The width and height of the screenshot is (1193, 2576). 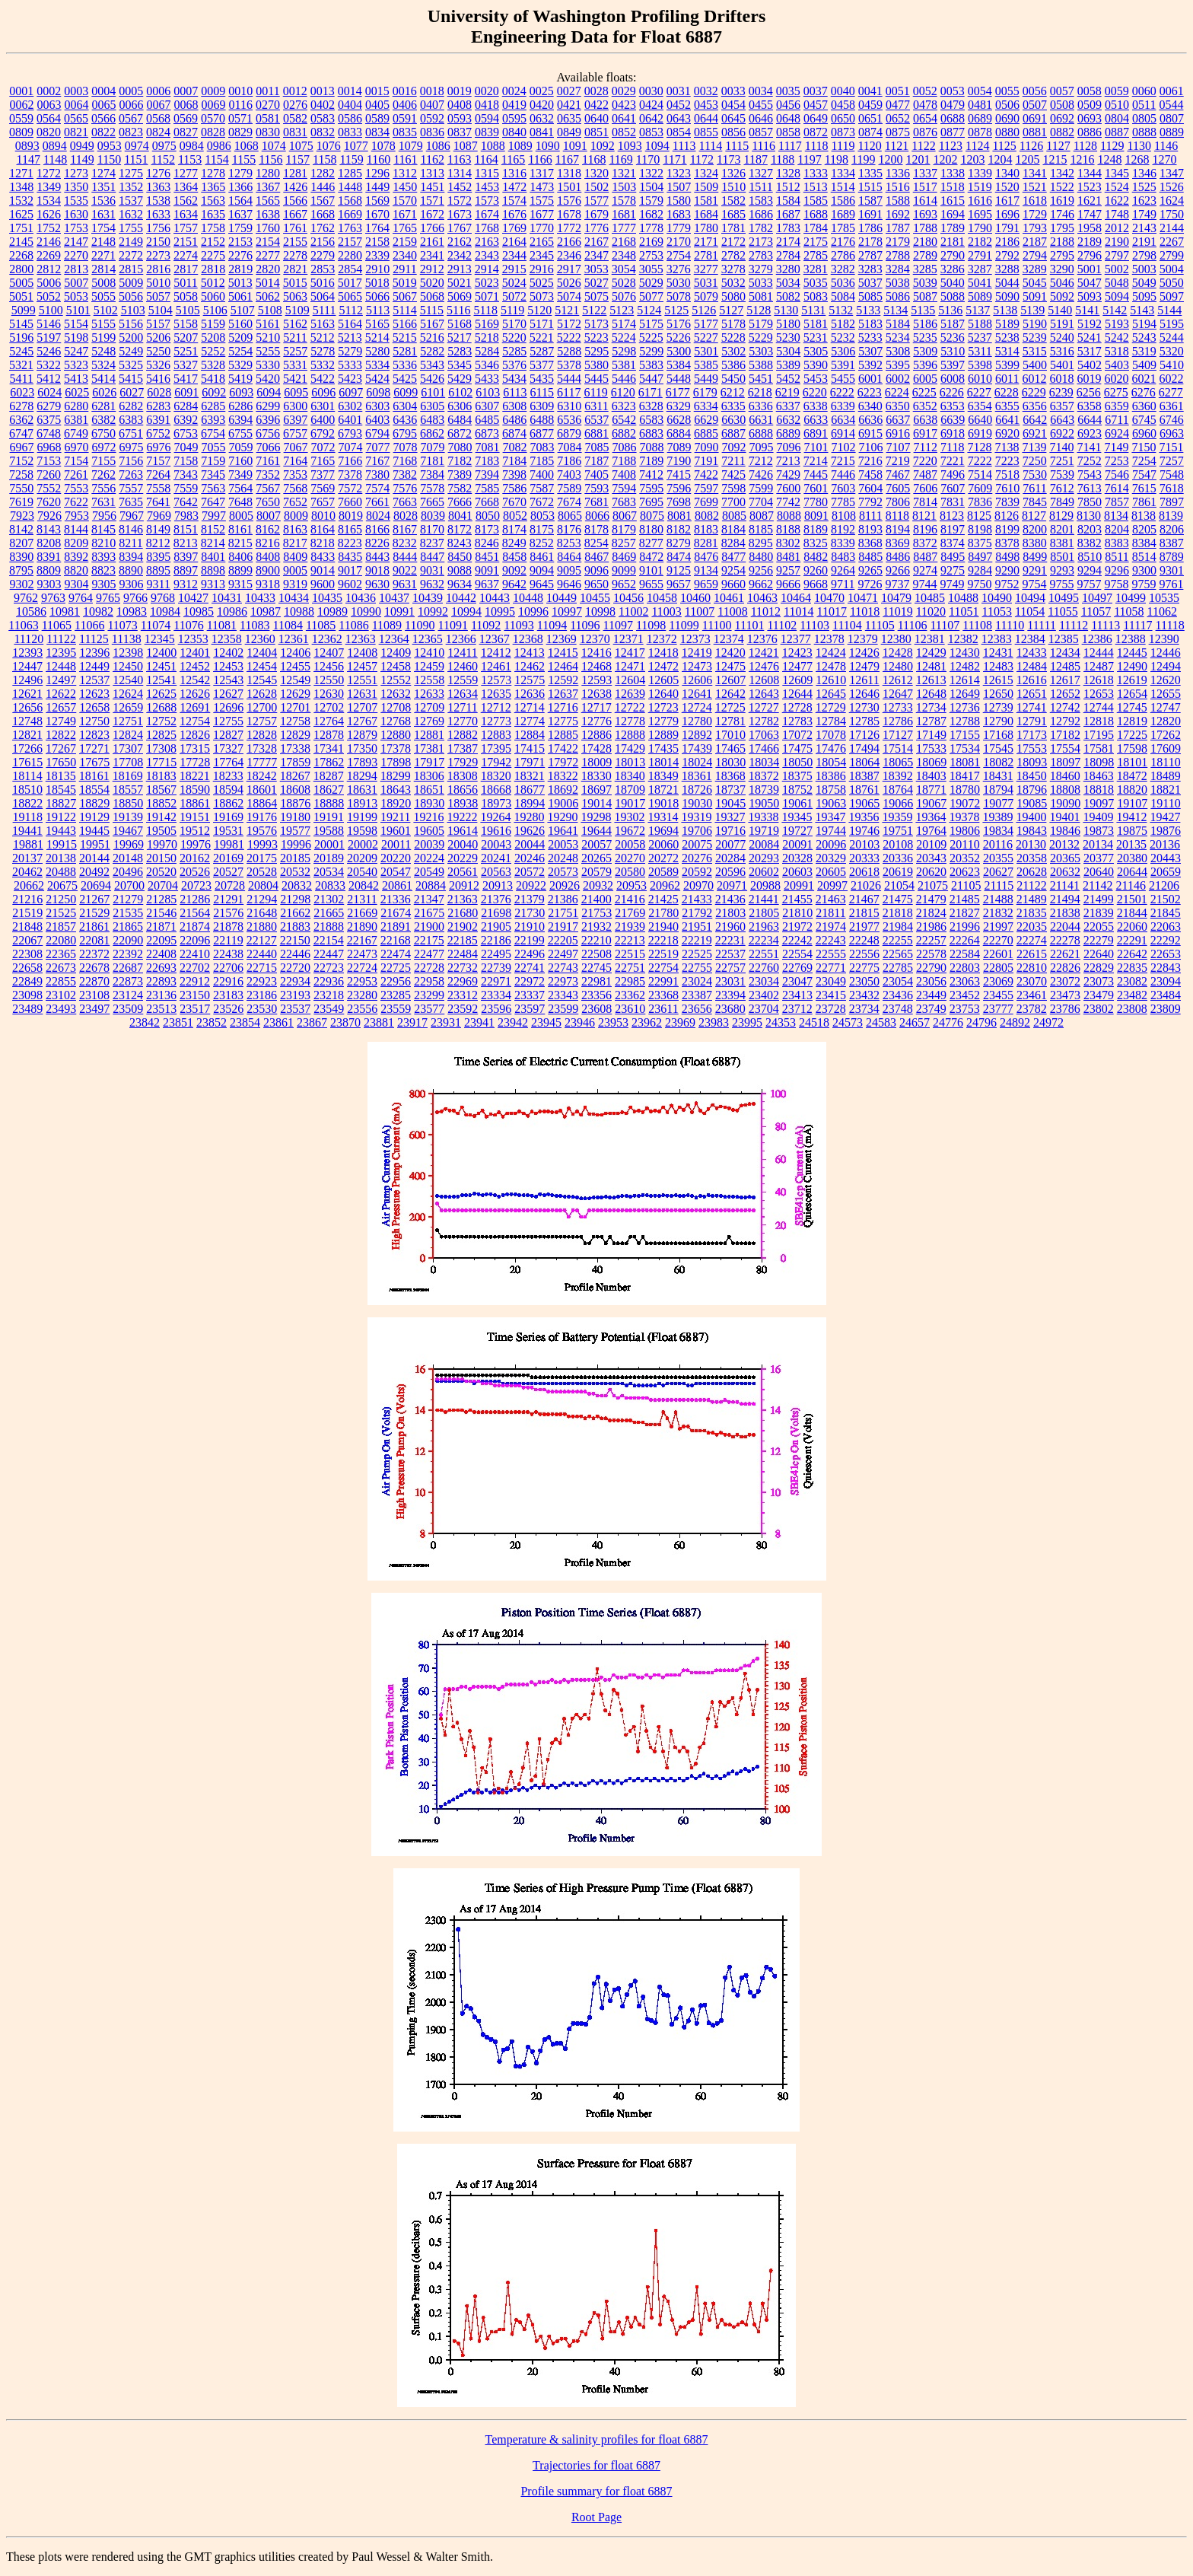 I want to click on 12368, so click(x=528, y=638).